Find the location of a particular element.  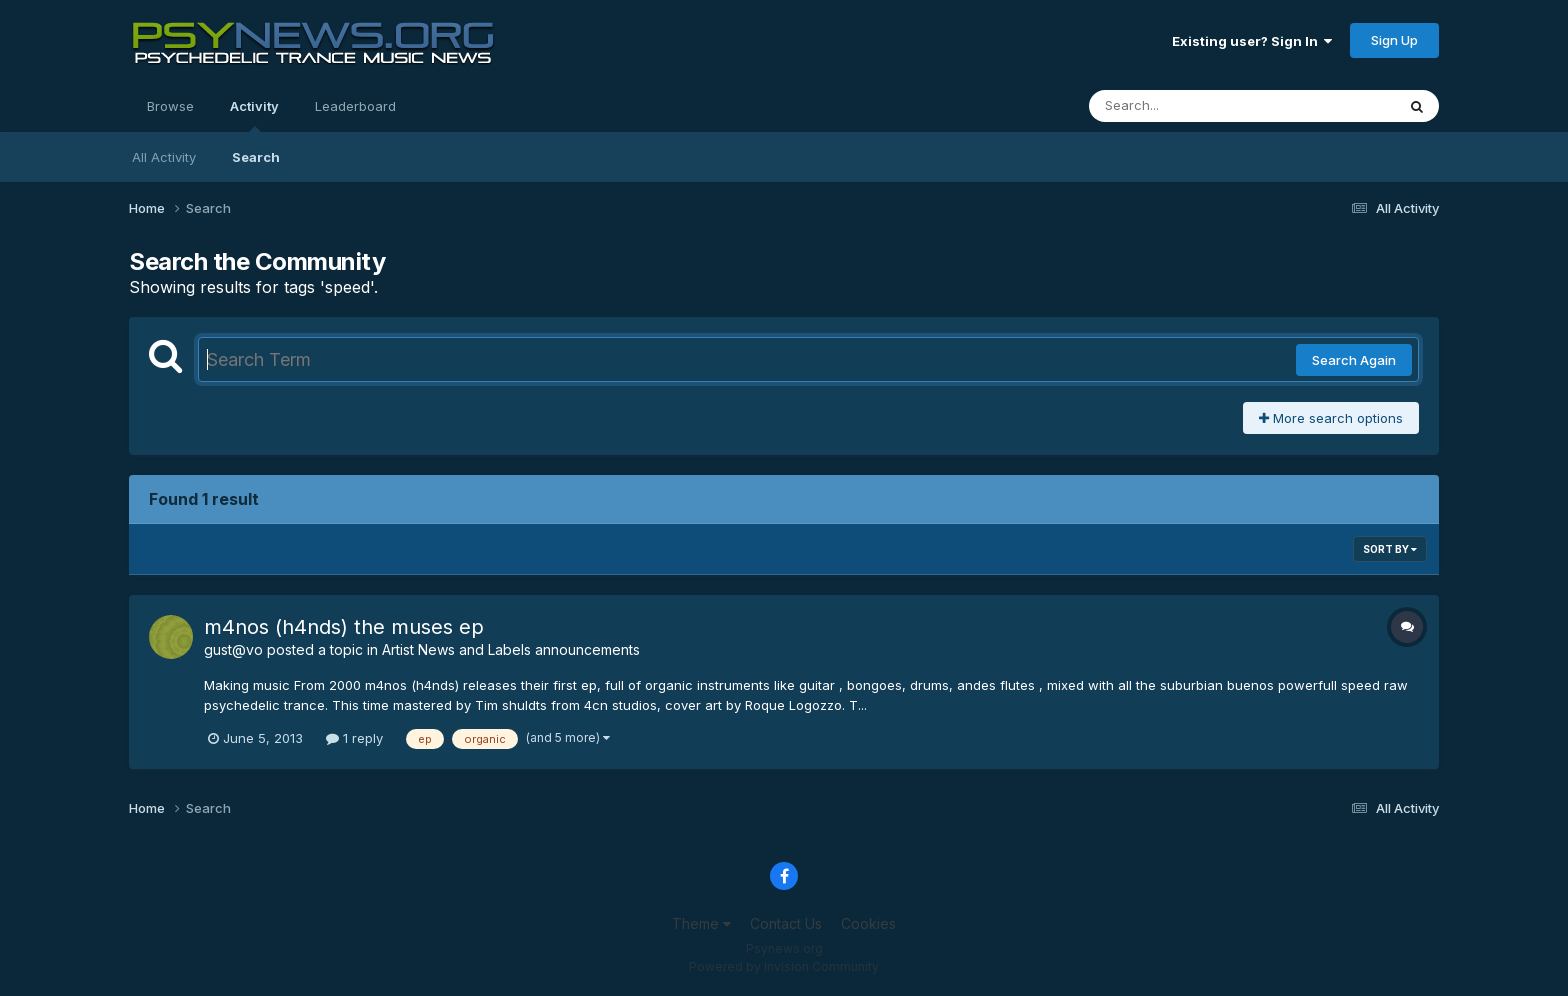

[Search] is located at coordinates (1187, 106).